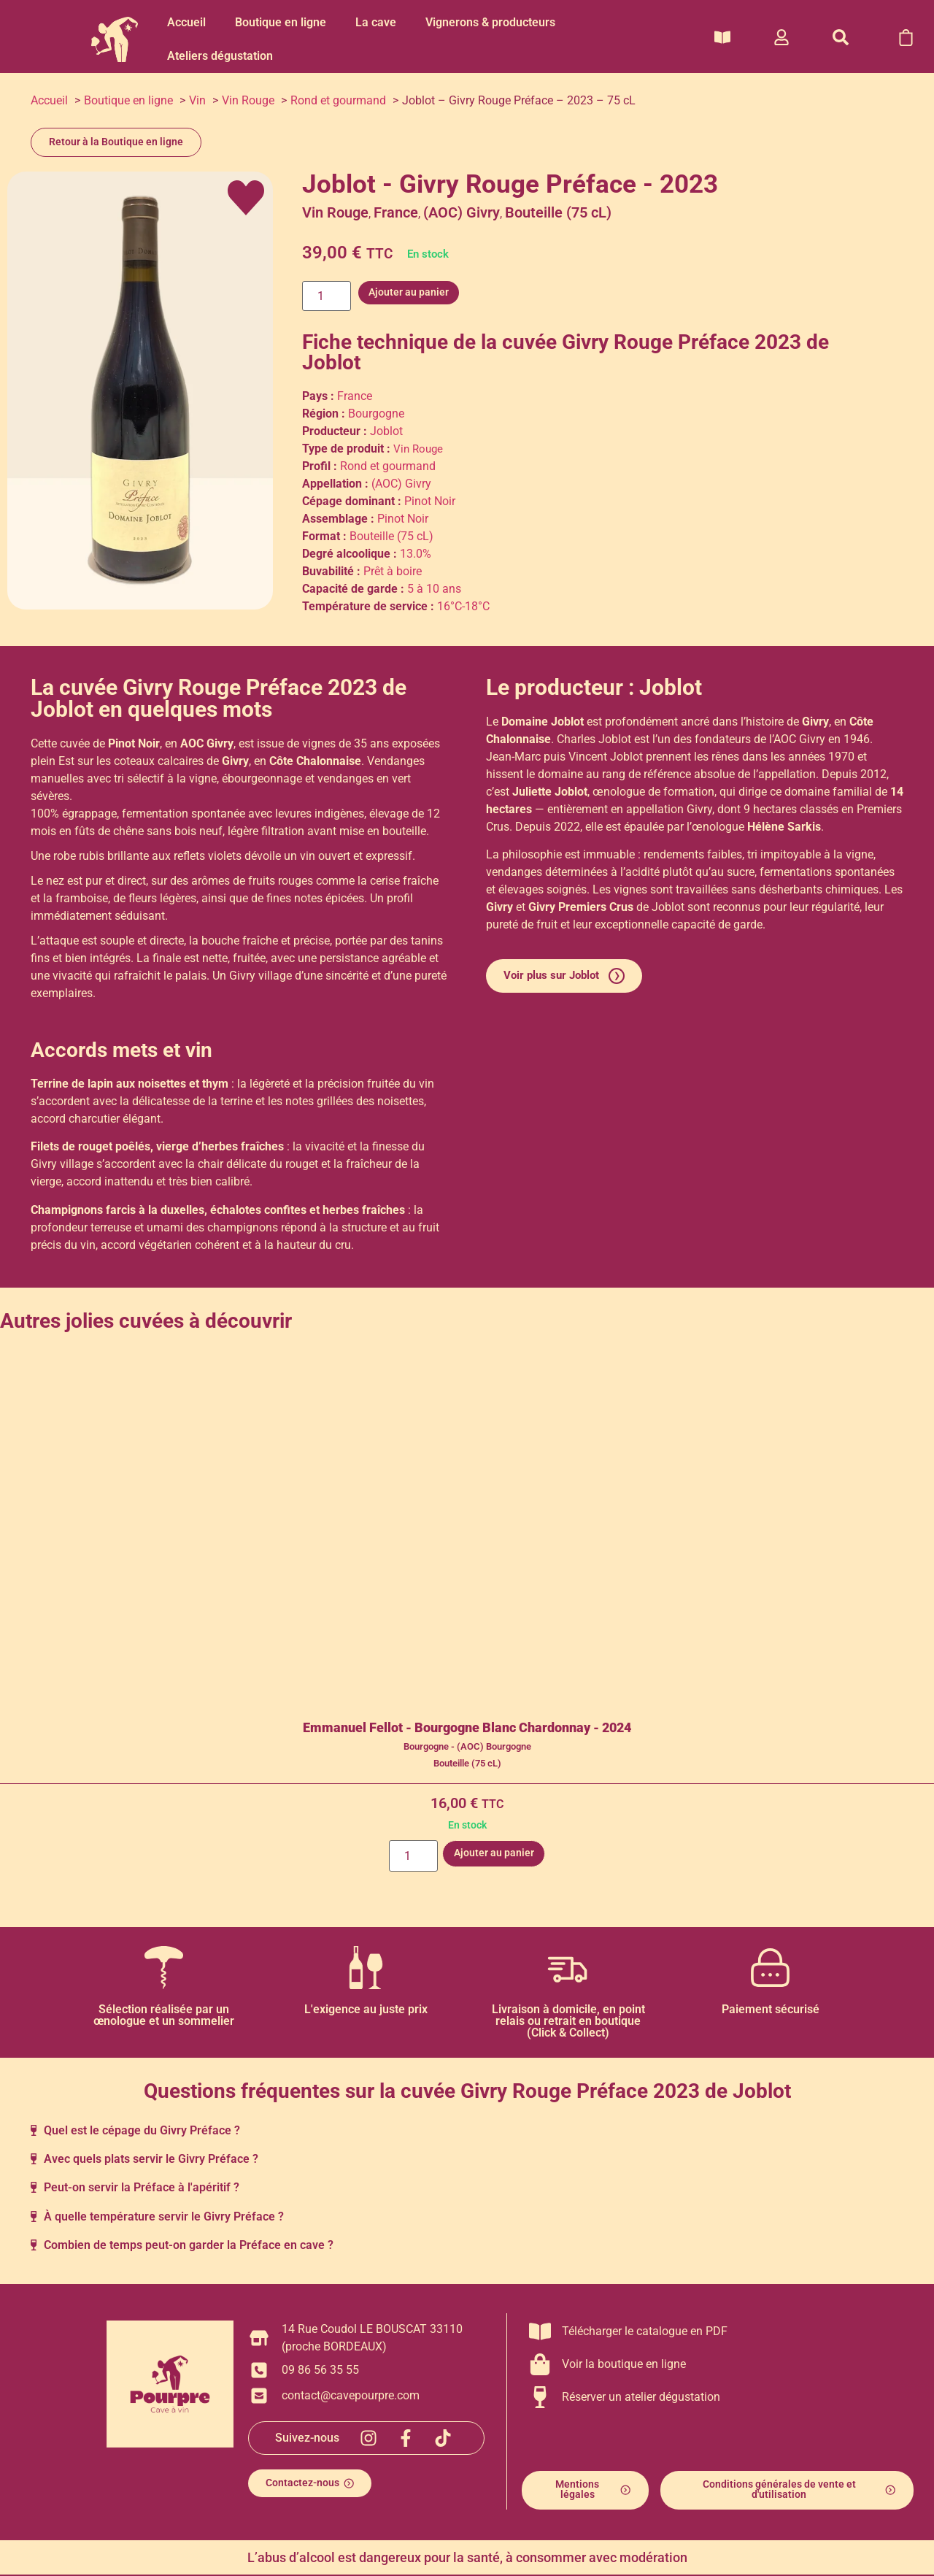 This screenshot has height=2576, width=934. Describe the element at coordinates (186, 22) in the screenshot. I see `Accueil` at that location.